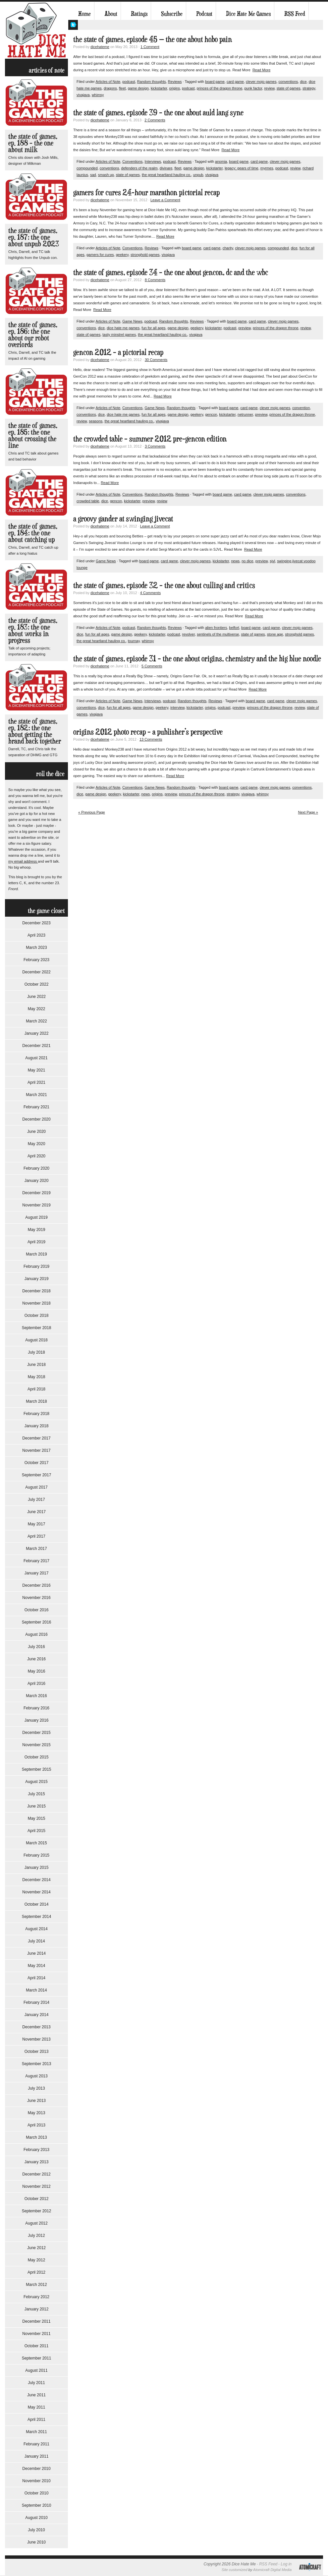  What do you see at coordinates (158, 112) in the screenshot?
I see `The State of Games, Episode 39 – The One About Auld Lang Syne` at bounding box center [158, 112].